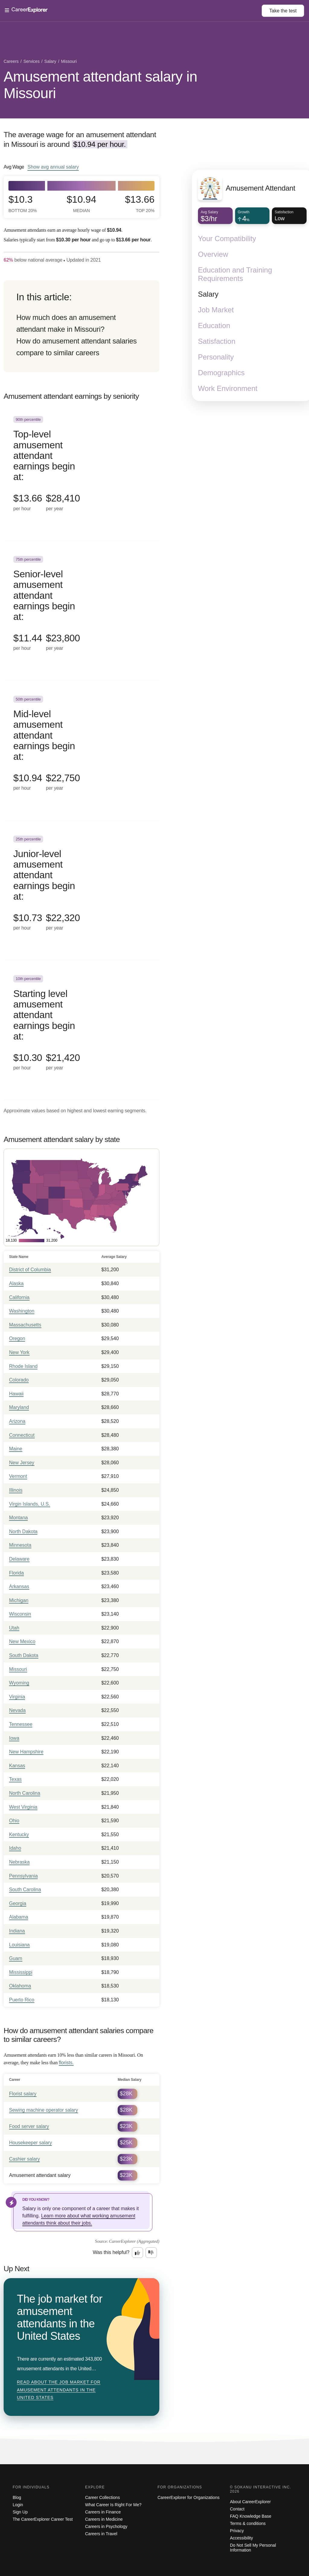 This screenshot has width=309, height=2576. I want to click on Montana, so click(18, 1517).